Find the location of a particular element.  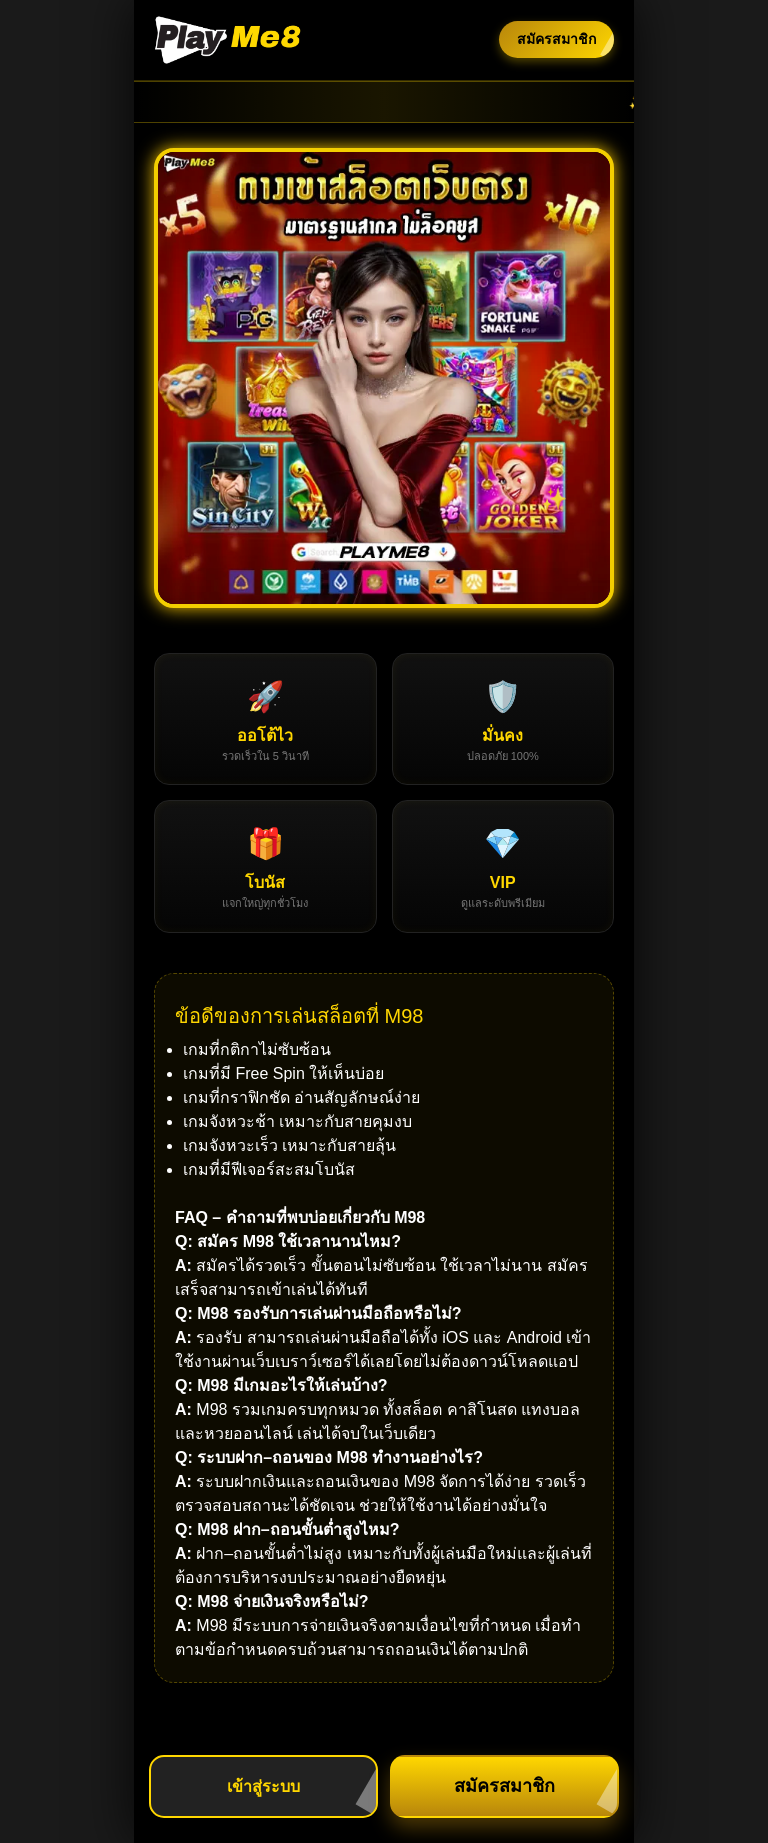

เข้าสู่ระบบ is located at coordinates (263, 1786).